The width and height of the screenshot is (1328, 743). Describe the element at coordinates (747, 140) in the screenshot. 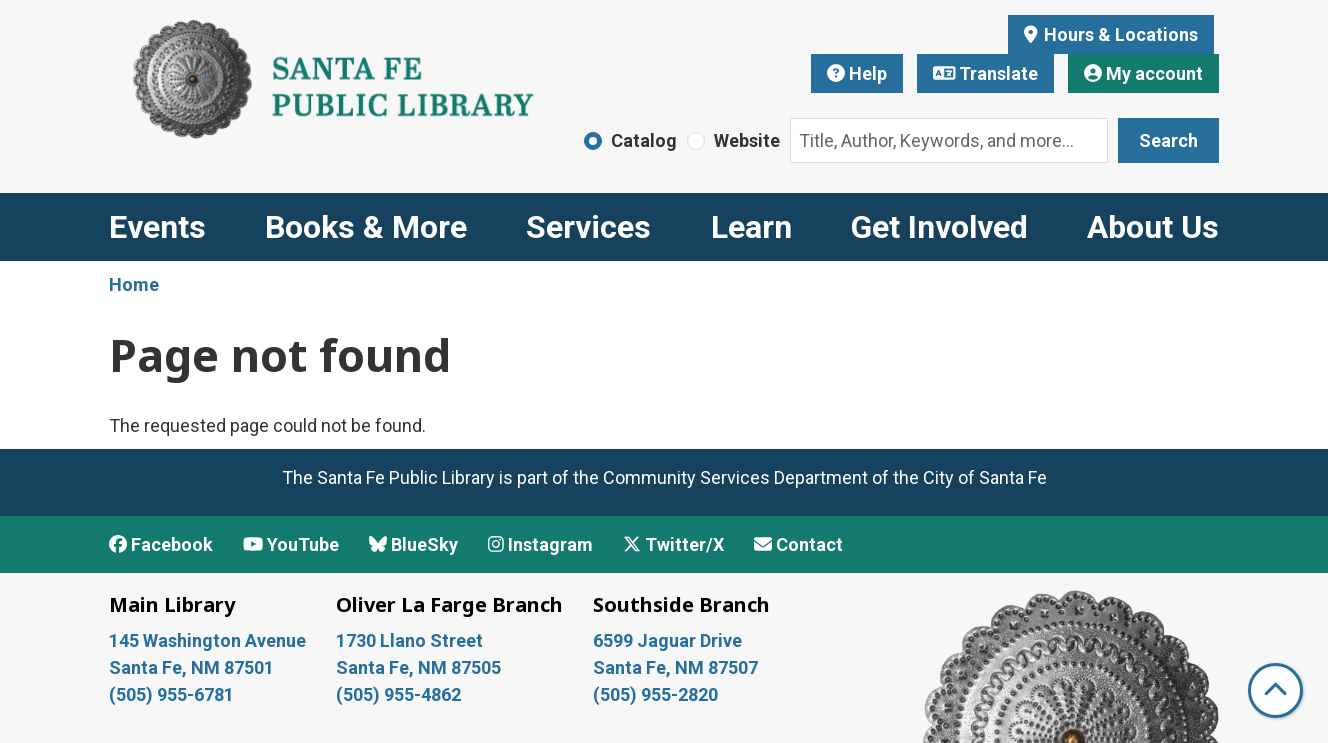

I see `Website` at that location.